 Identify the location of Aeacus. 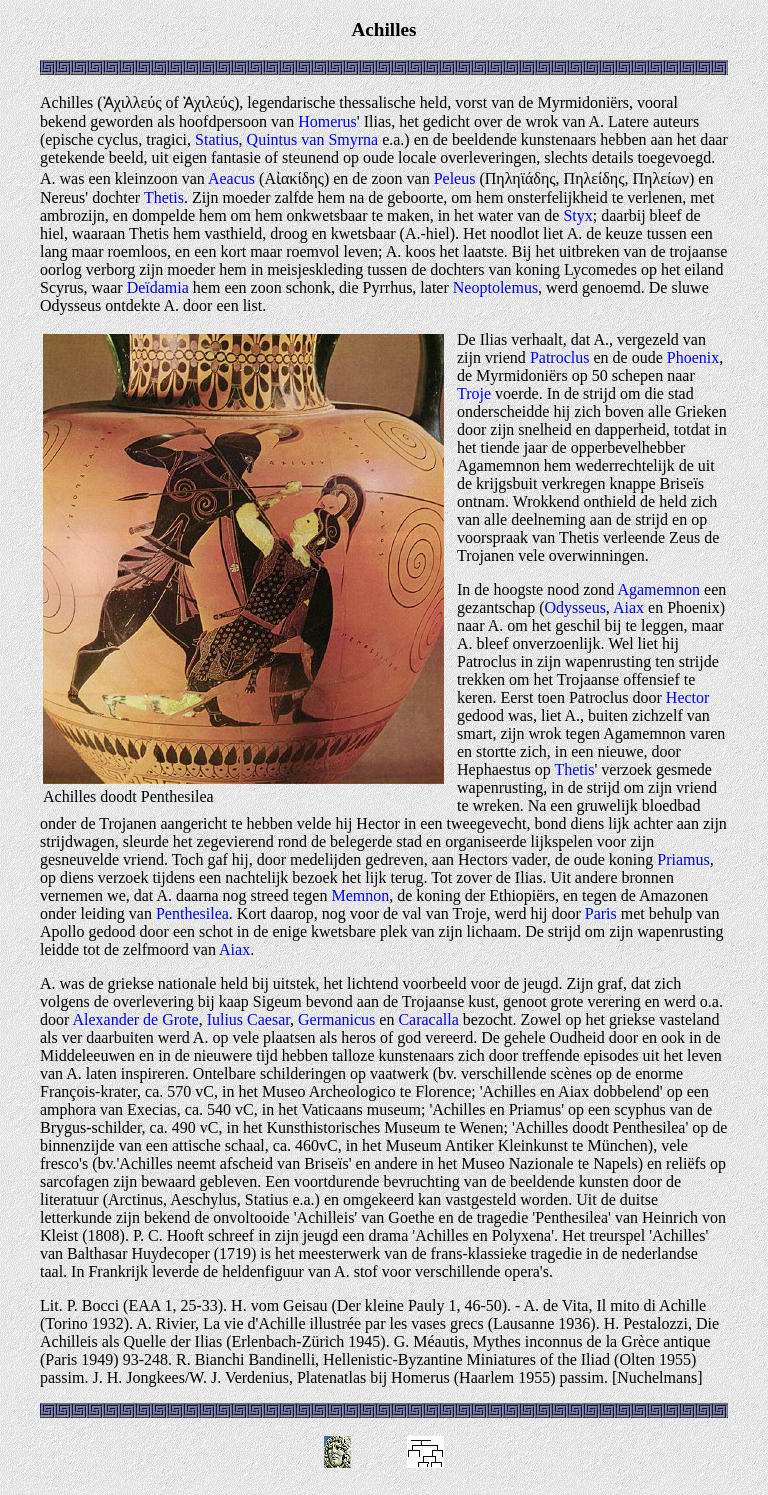
(231, 178).